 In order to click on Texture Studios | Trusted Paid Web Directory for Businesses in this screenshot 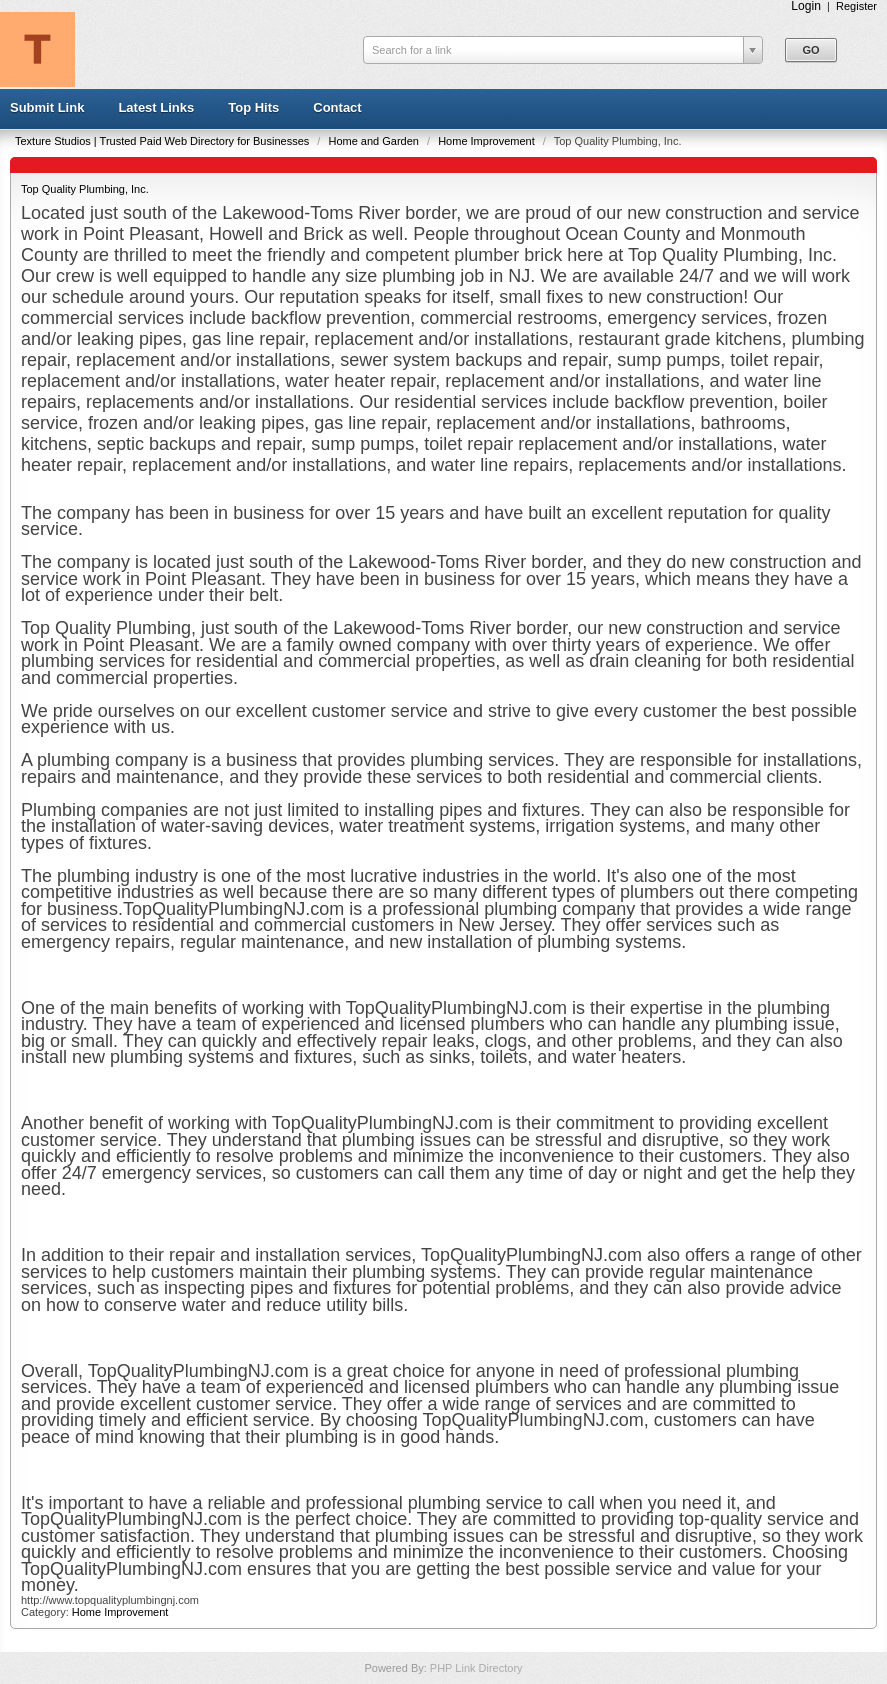, I will do `click(163, 141)`.